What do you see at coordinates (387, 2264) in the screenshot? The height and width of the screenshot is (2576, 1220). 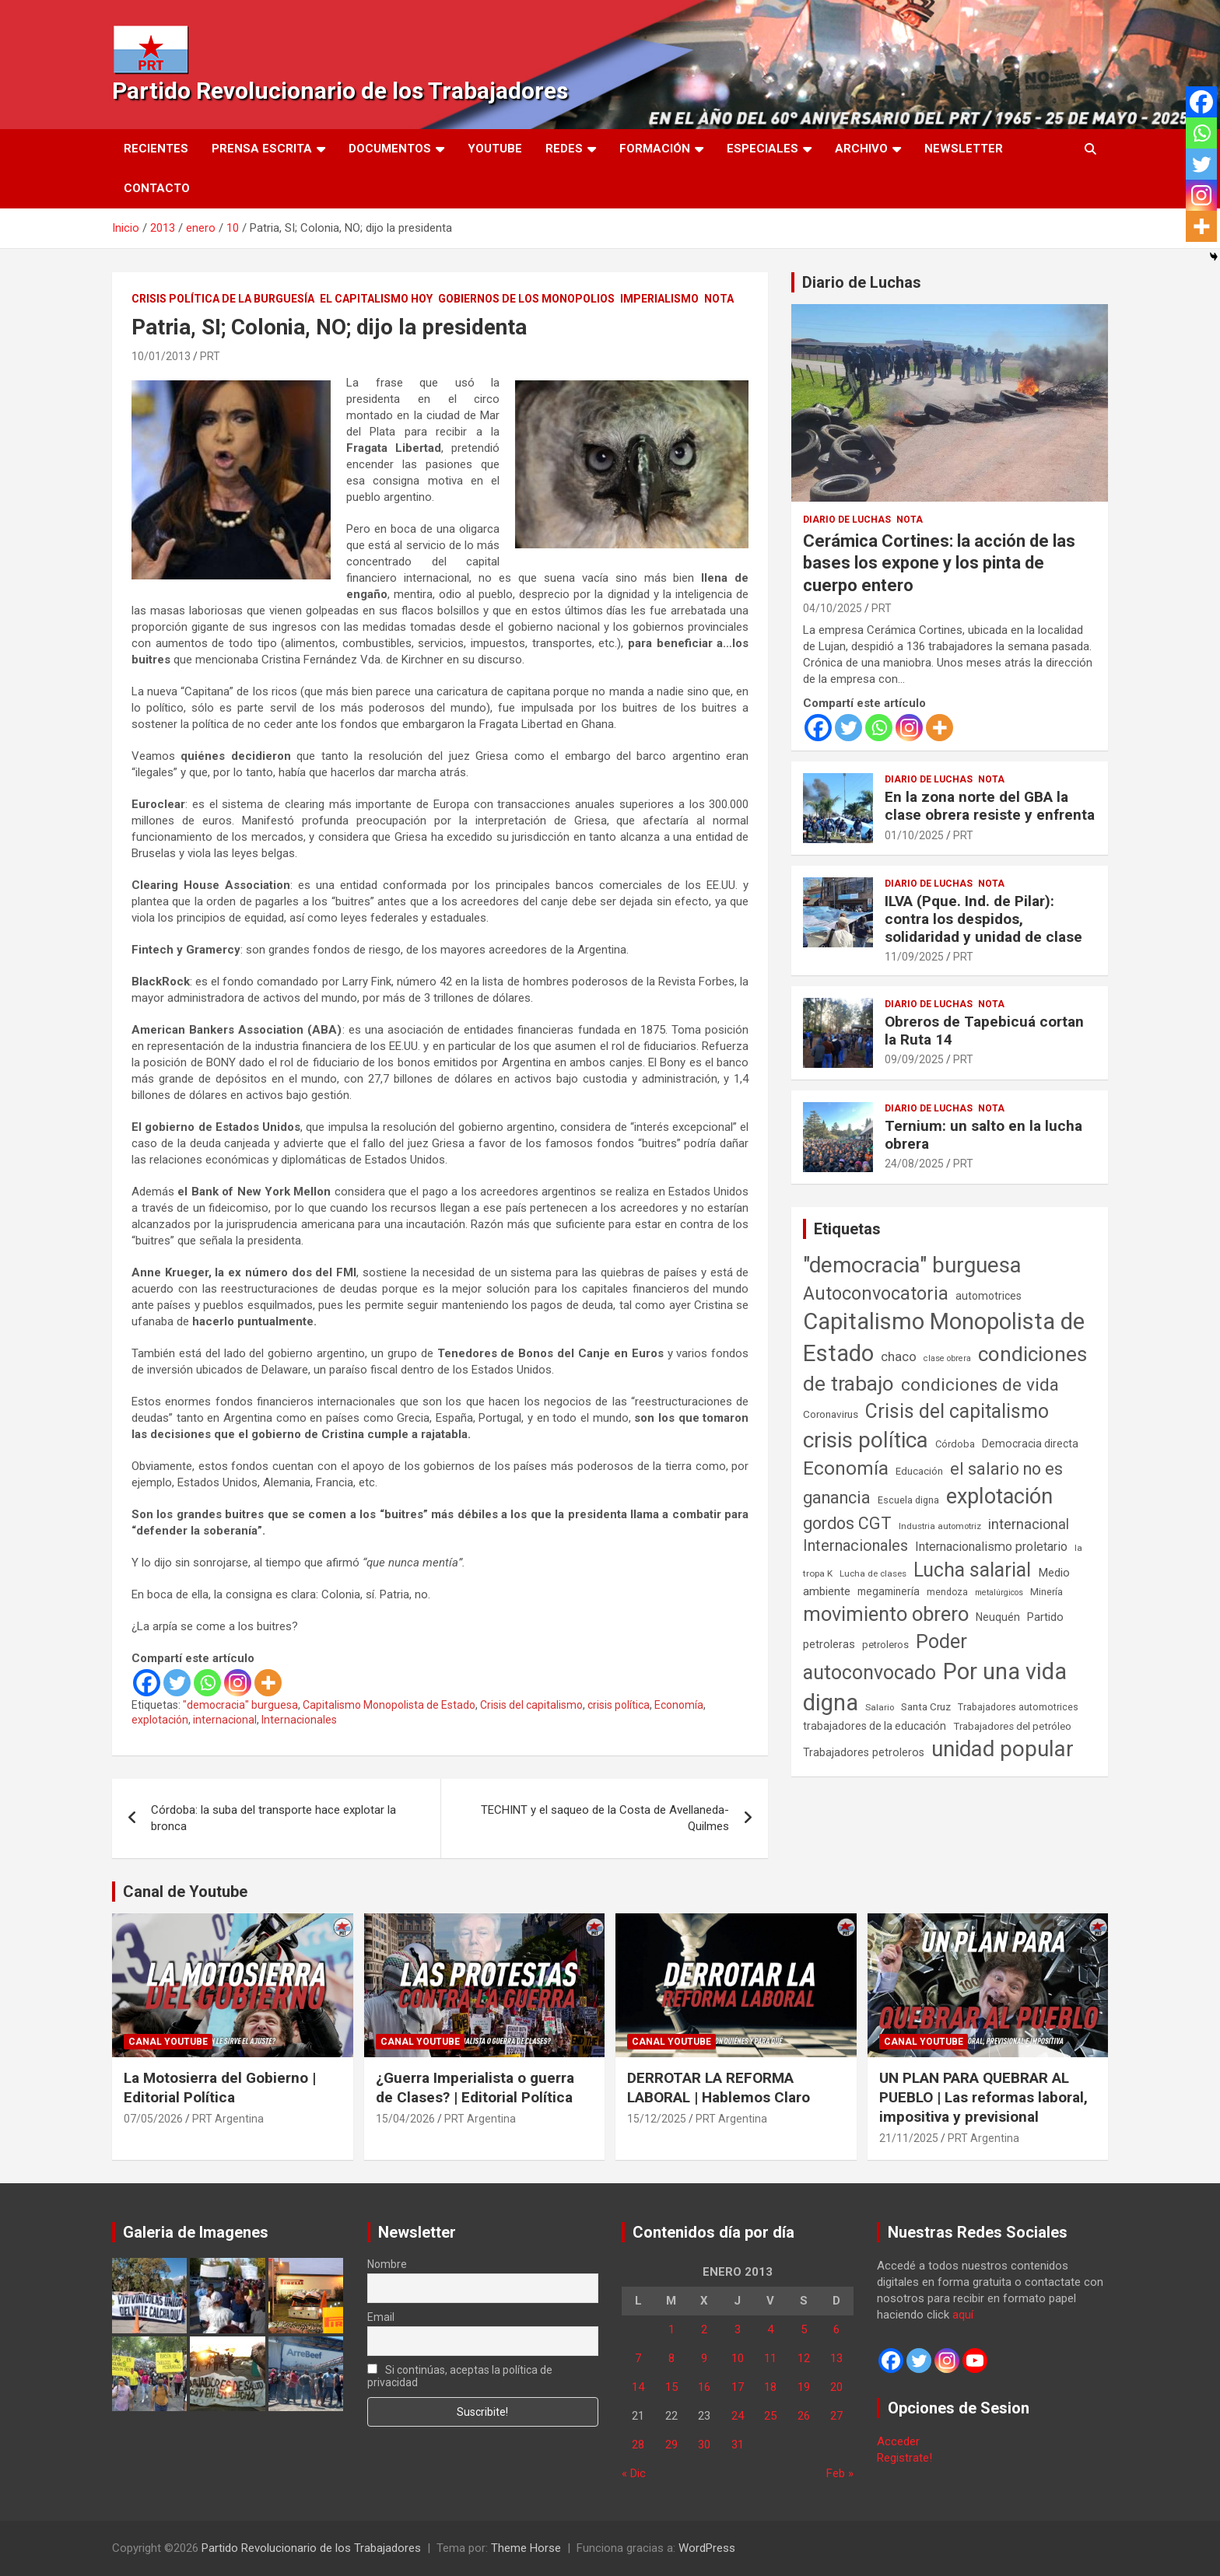 I see `Nombre` at bounding box center [387, 2264].